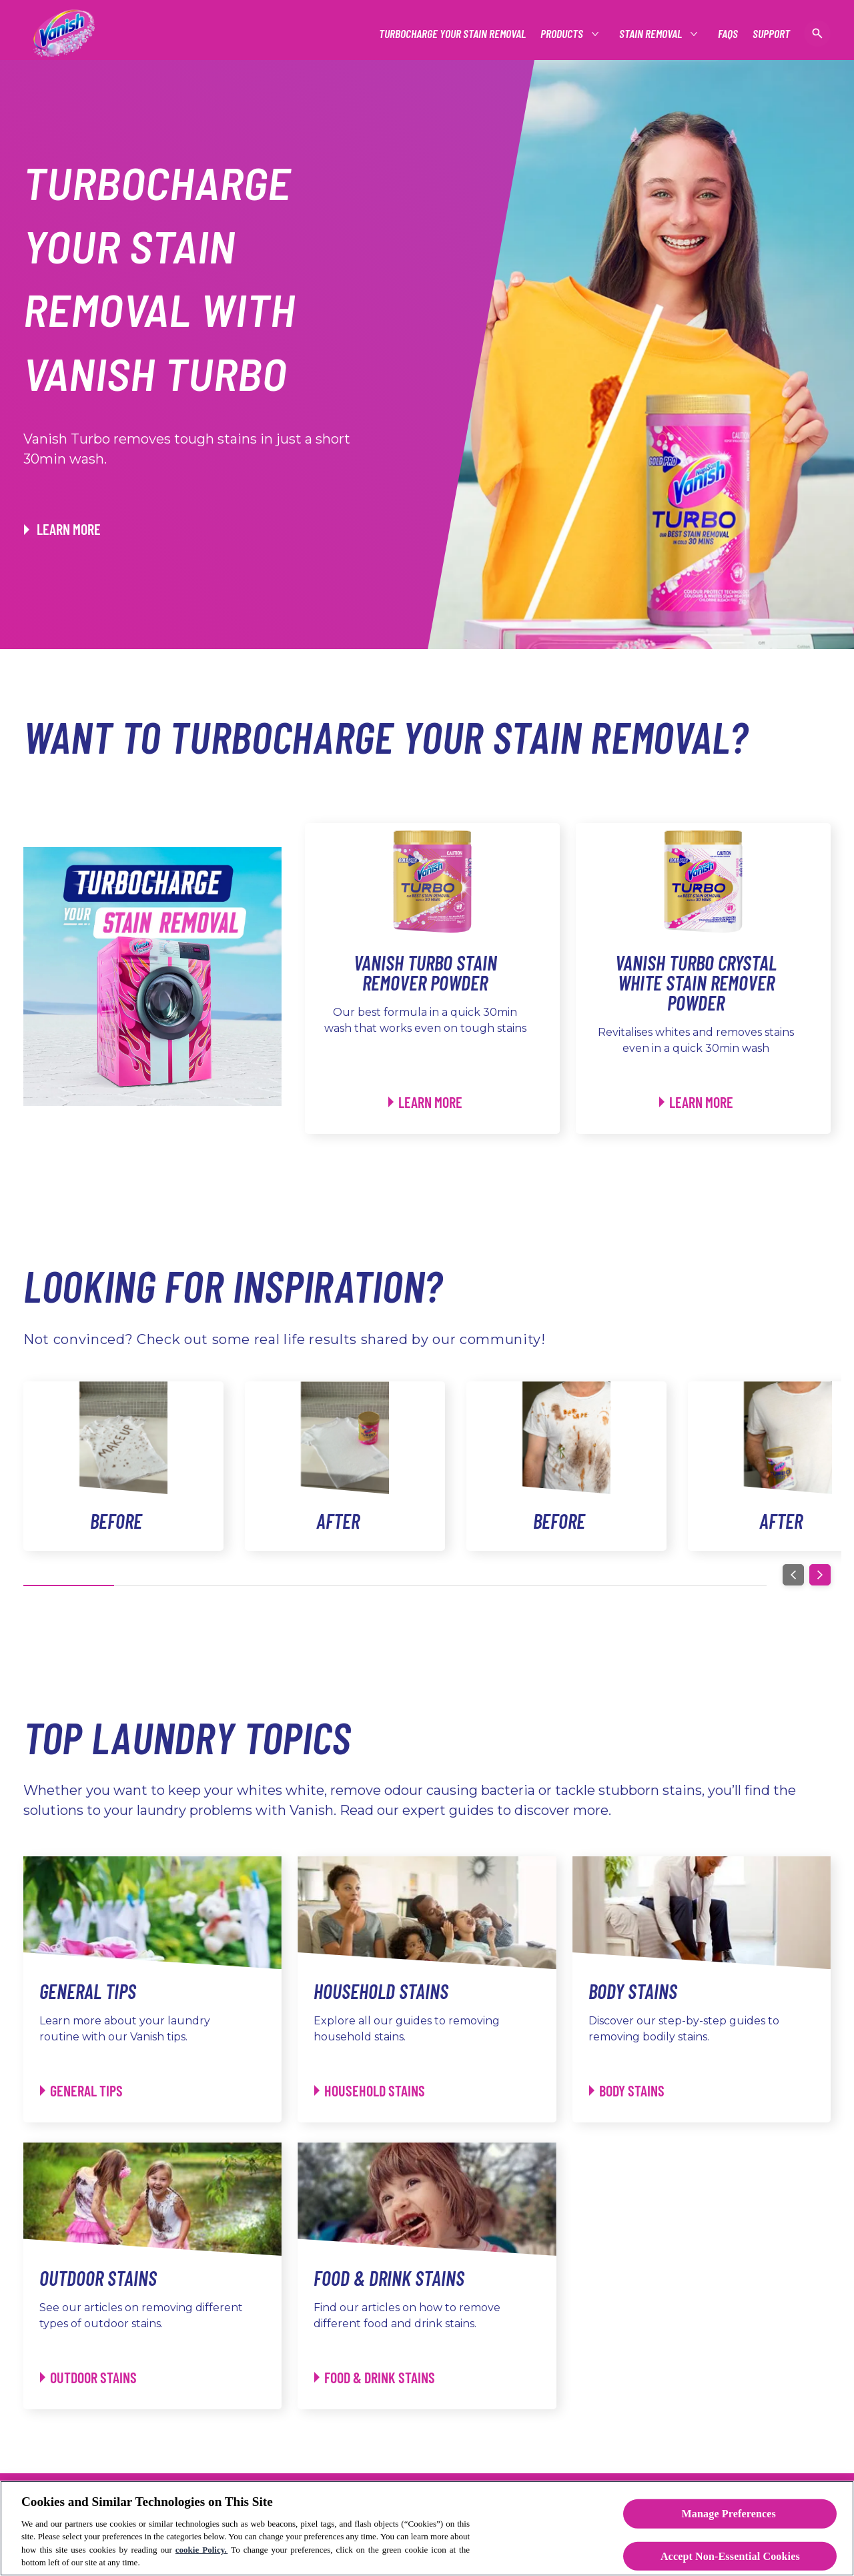 The width and height of the screenshot is (854, 2576). I want to click on [See all Products], so click(562, 33).